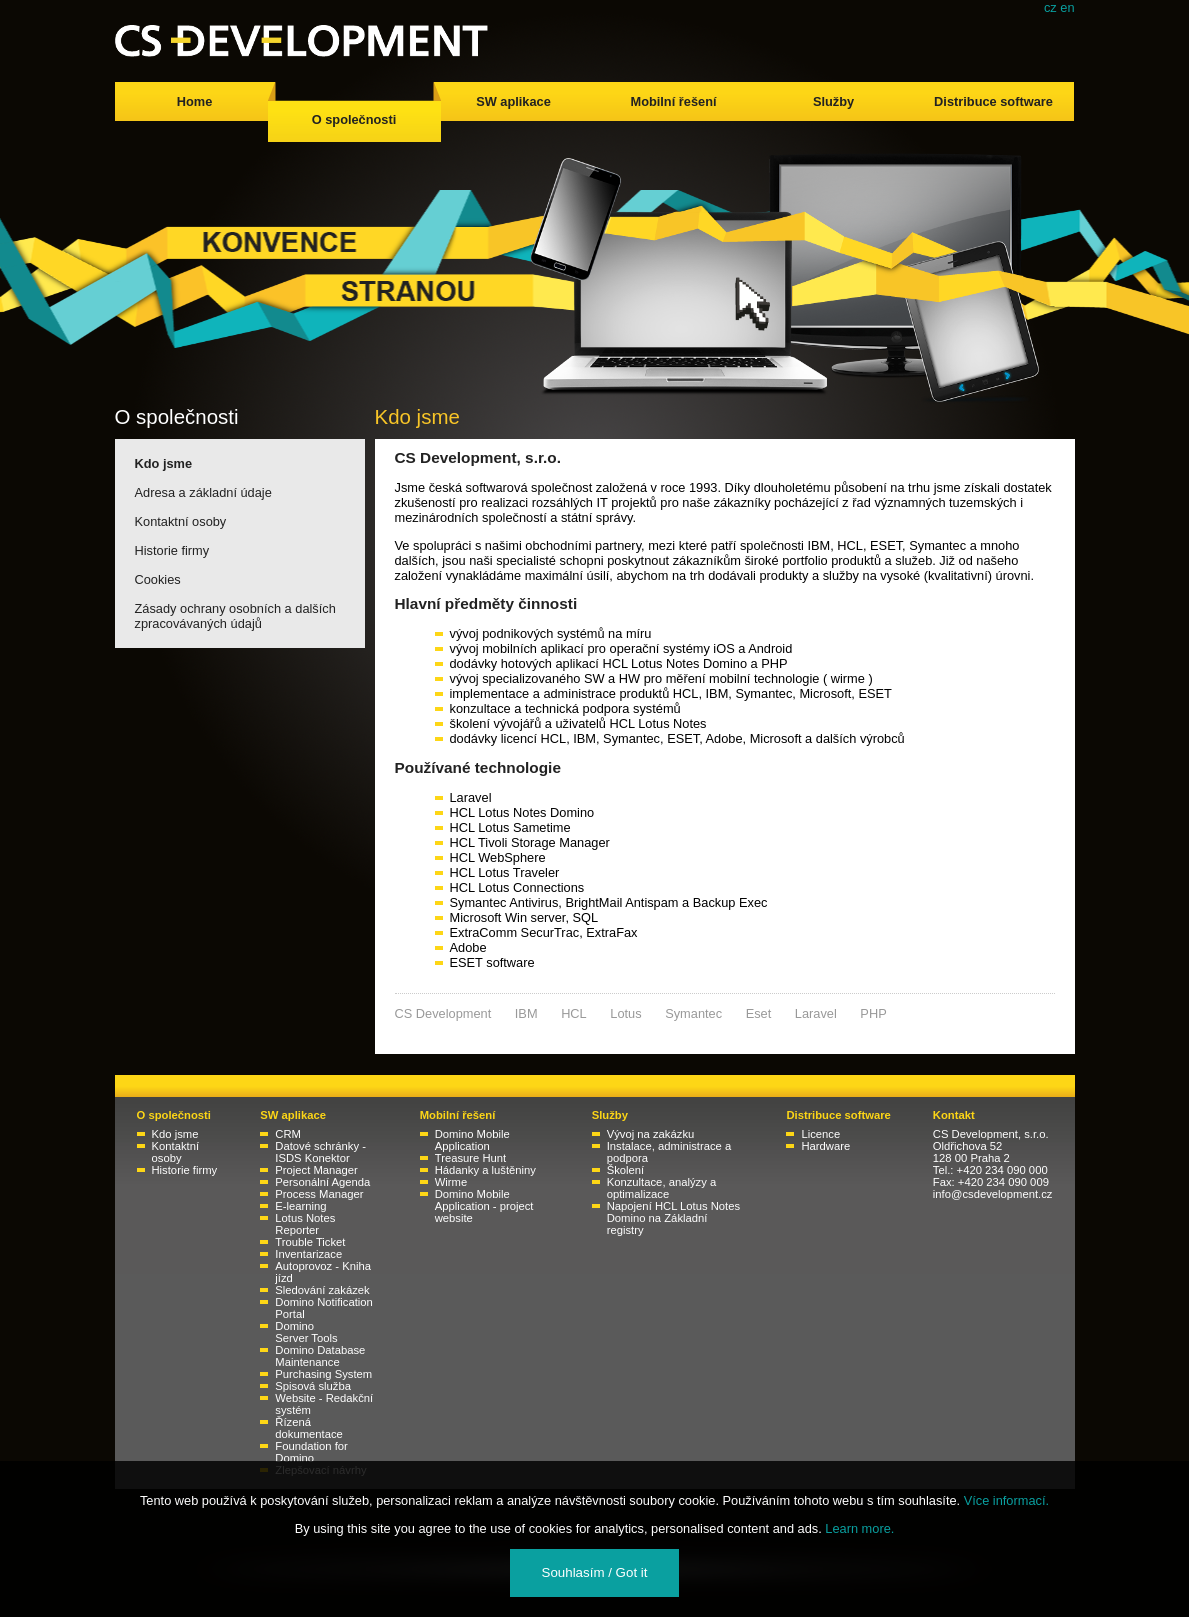 The width and height of the screenshot is (1189, 1617). I want to click on Domino Mobile Application - project website, so click(484, 1206).